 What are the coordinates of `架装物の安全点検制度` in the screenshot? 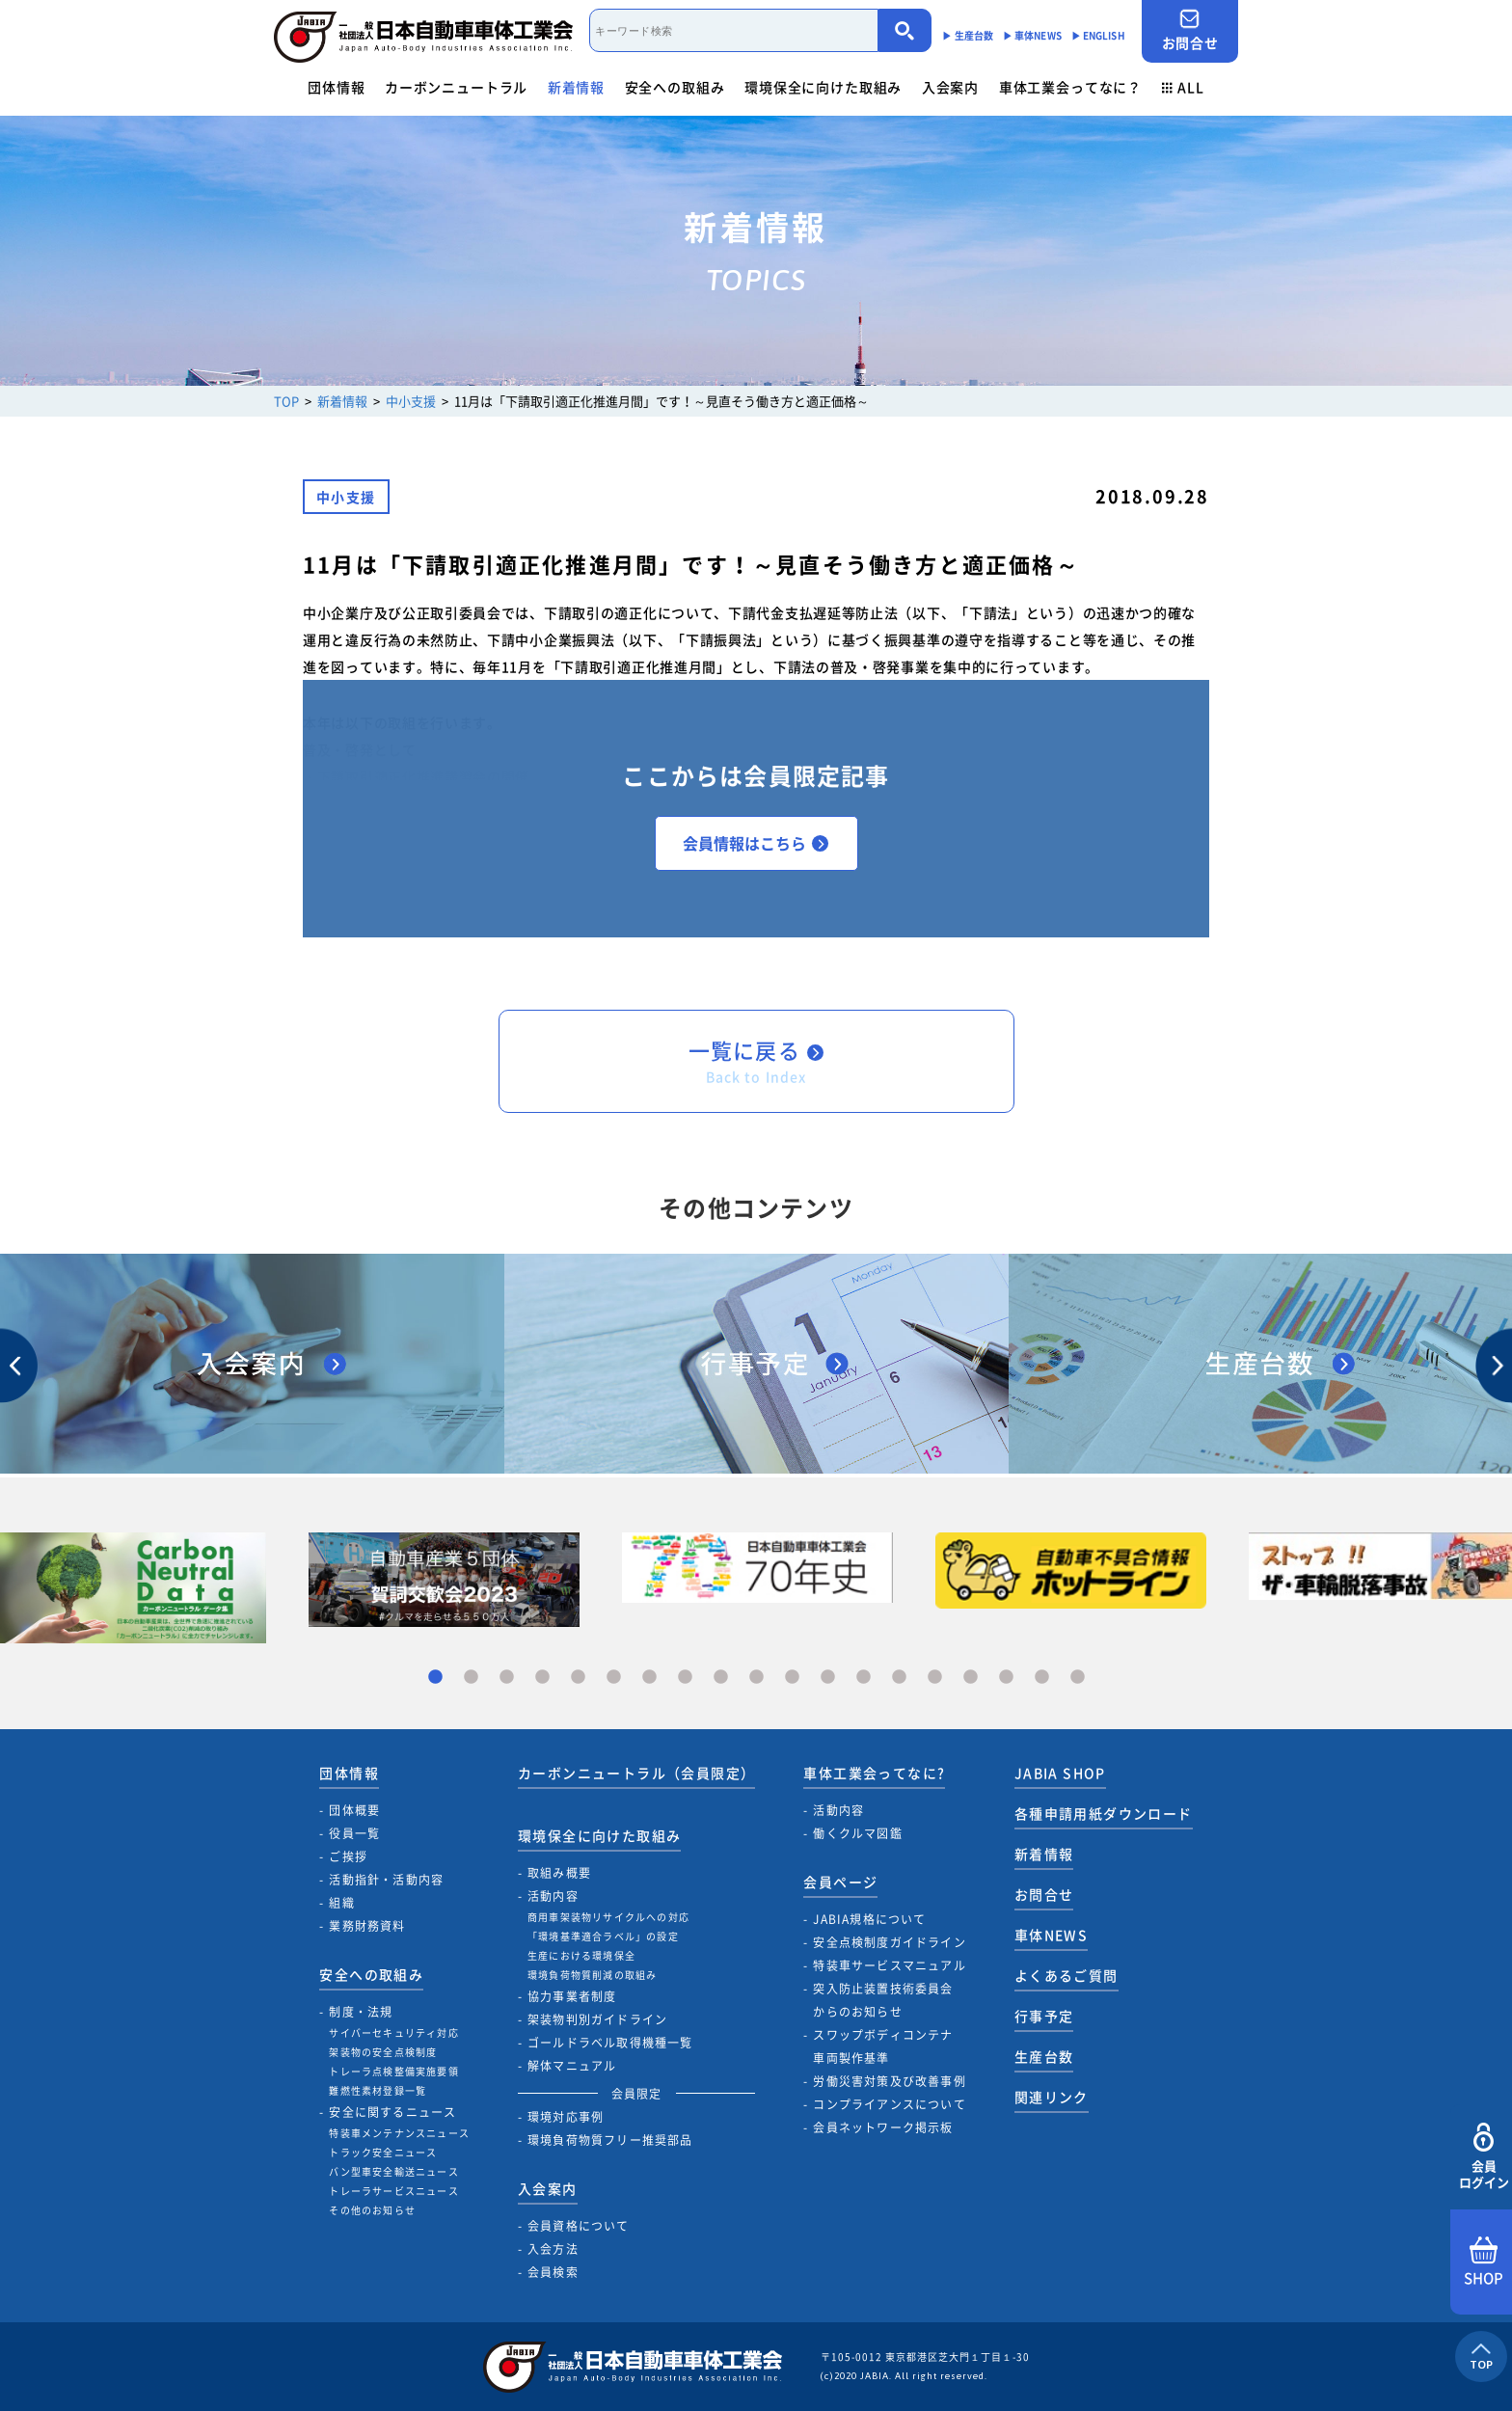 It's located at (383, 2052).